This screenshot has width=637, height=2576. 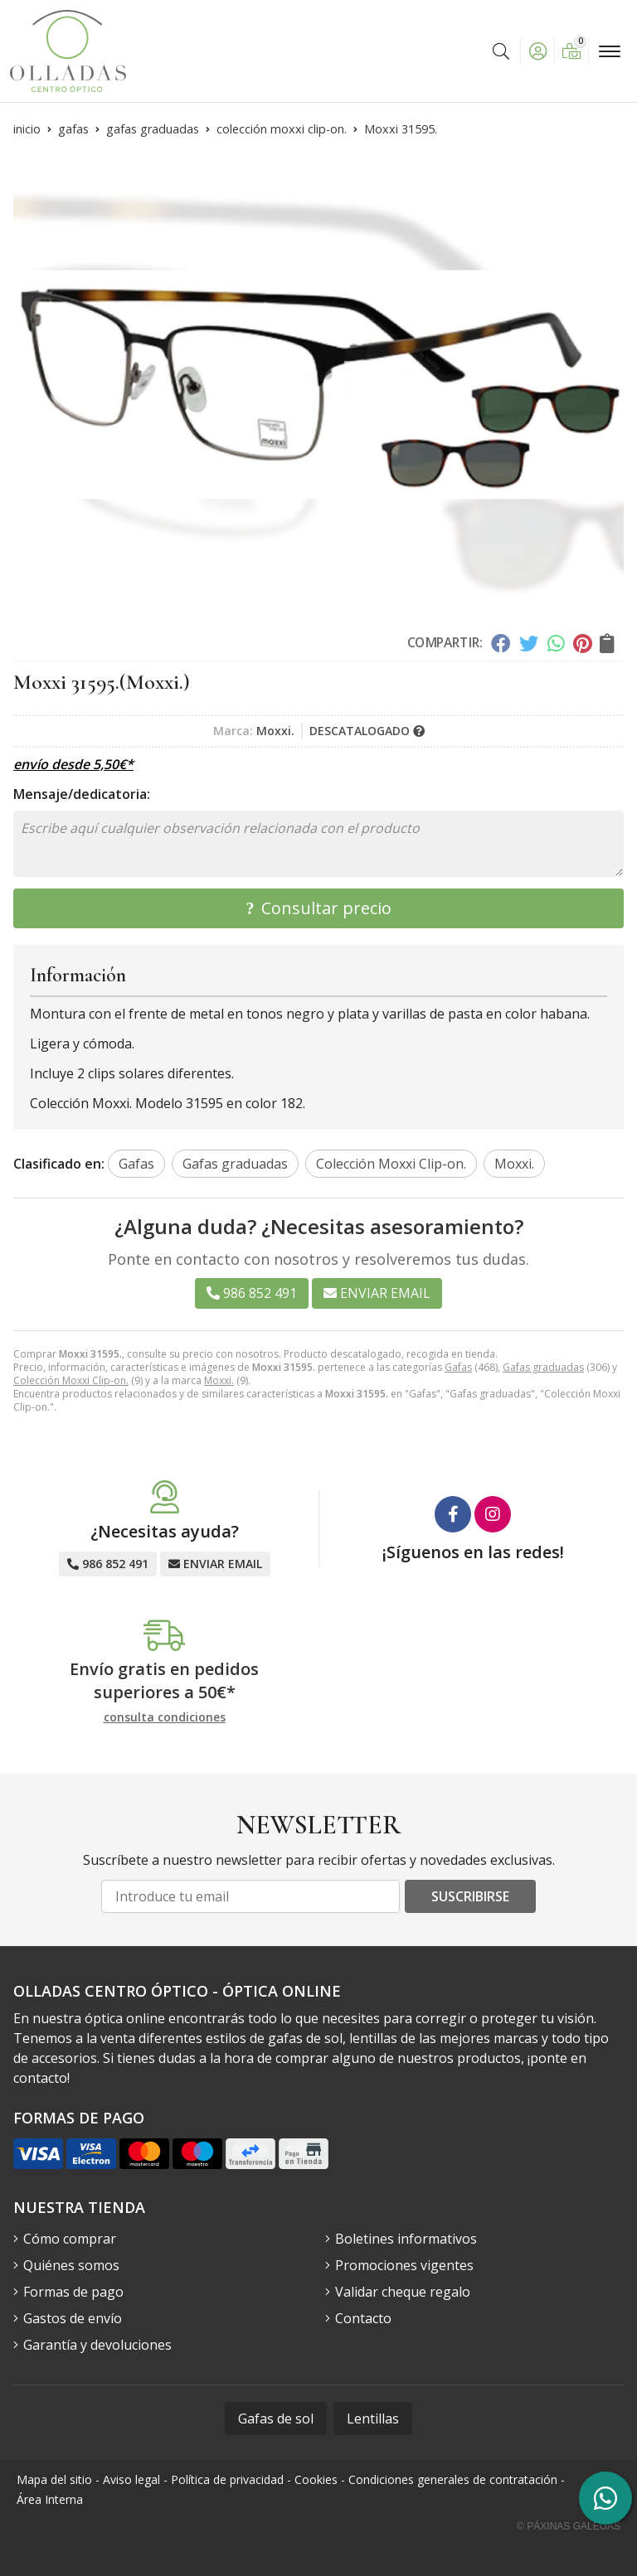 What do you see at coordinates (316, 2479) in the screenshot?
I see `Cookies` at bounding box center [316, 2479].